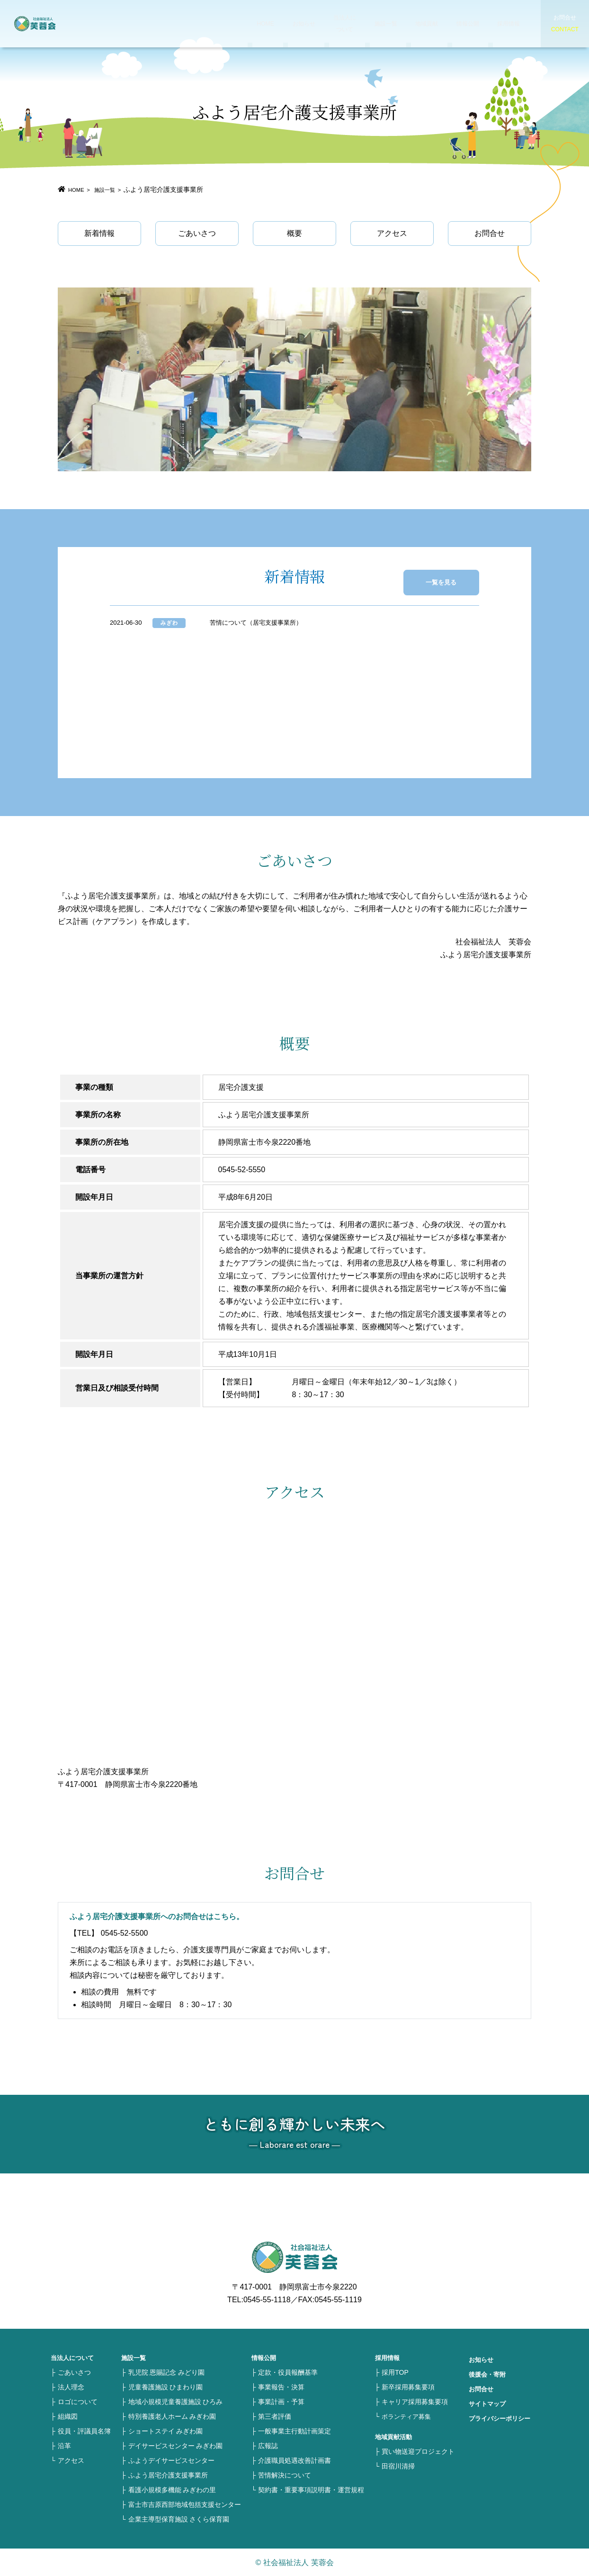 Image resolution: width=589 pixels, height=2576 pixels. I want to click on 採用情報, so click(476, 23).